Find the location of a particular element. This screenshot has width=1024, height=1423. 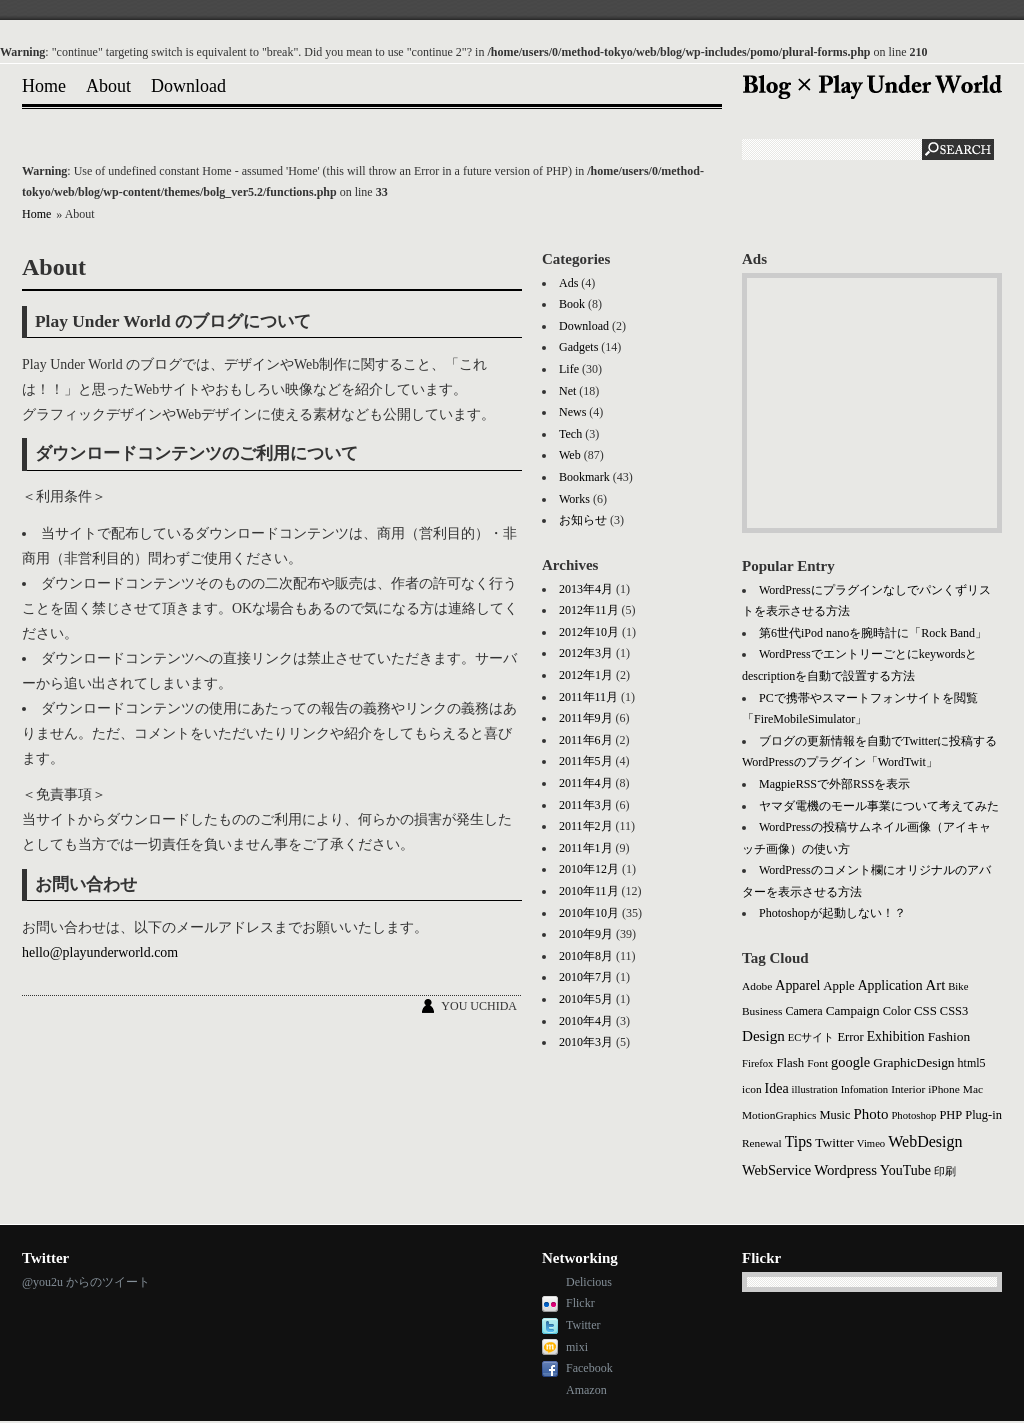

2010年11月 is located at coordinates (589, 891).